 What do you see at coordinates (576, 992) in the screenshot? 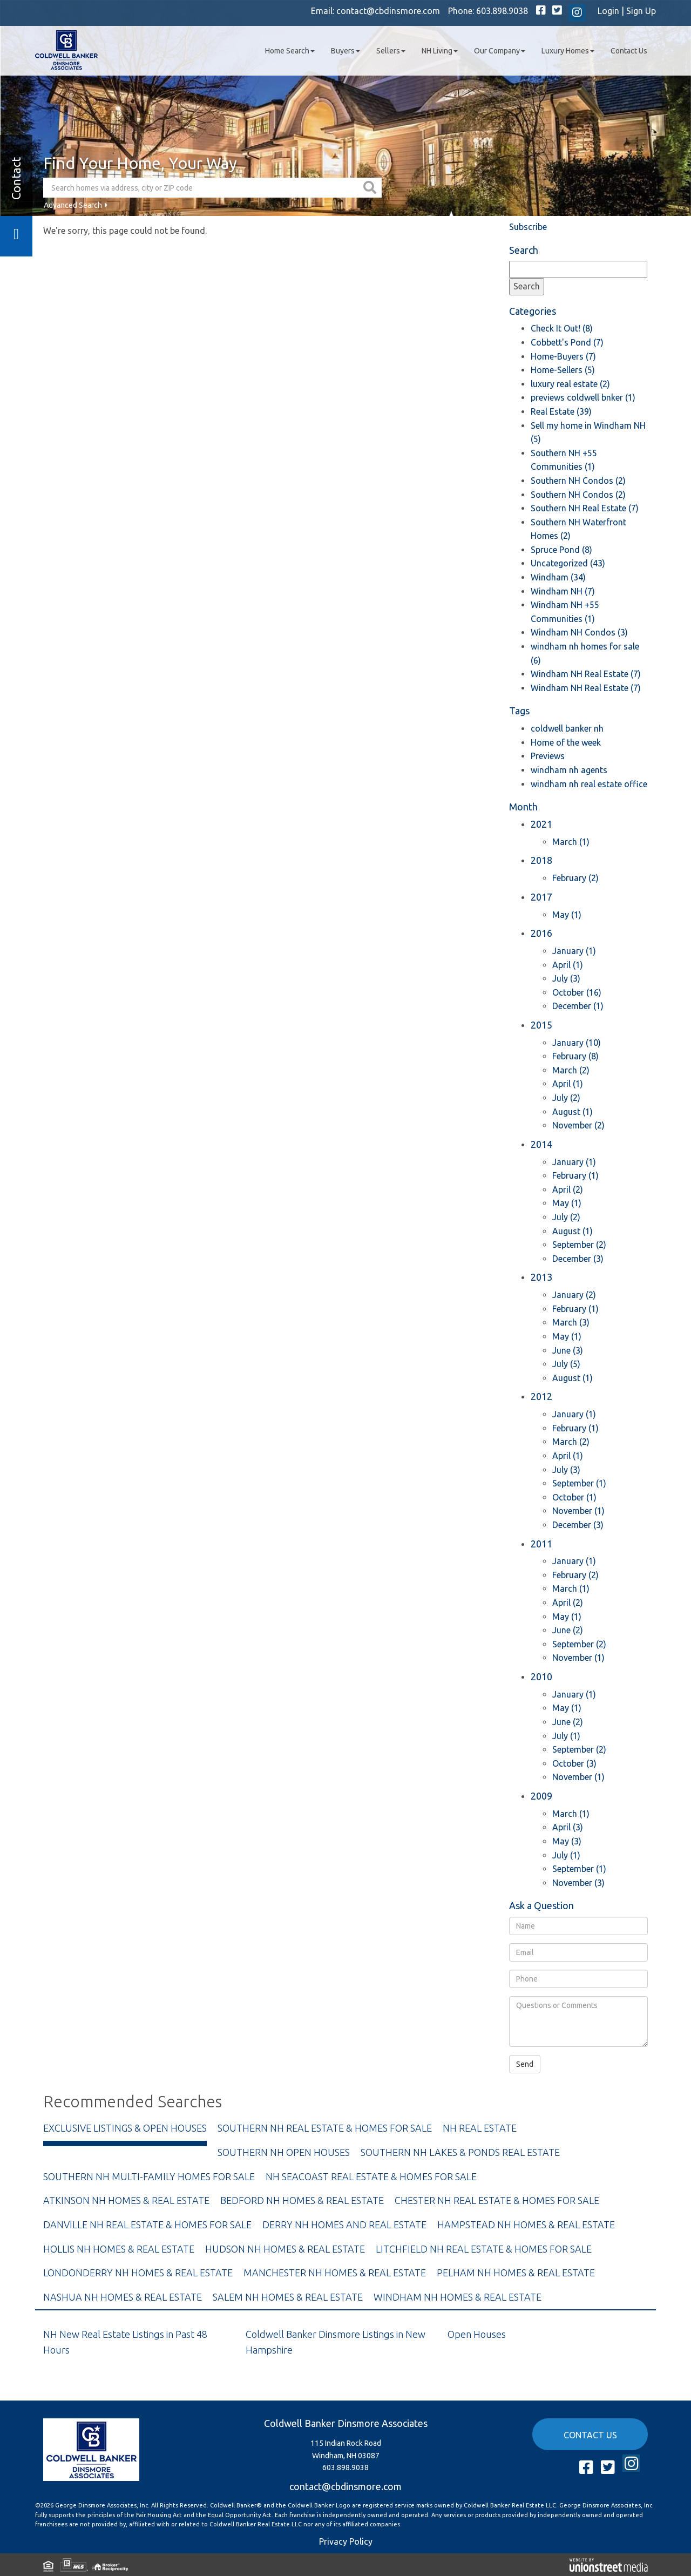
I see `October (16)` at bounding box center [576, 992].